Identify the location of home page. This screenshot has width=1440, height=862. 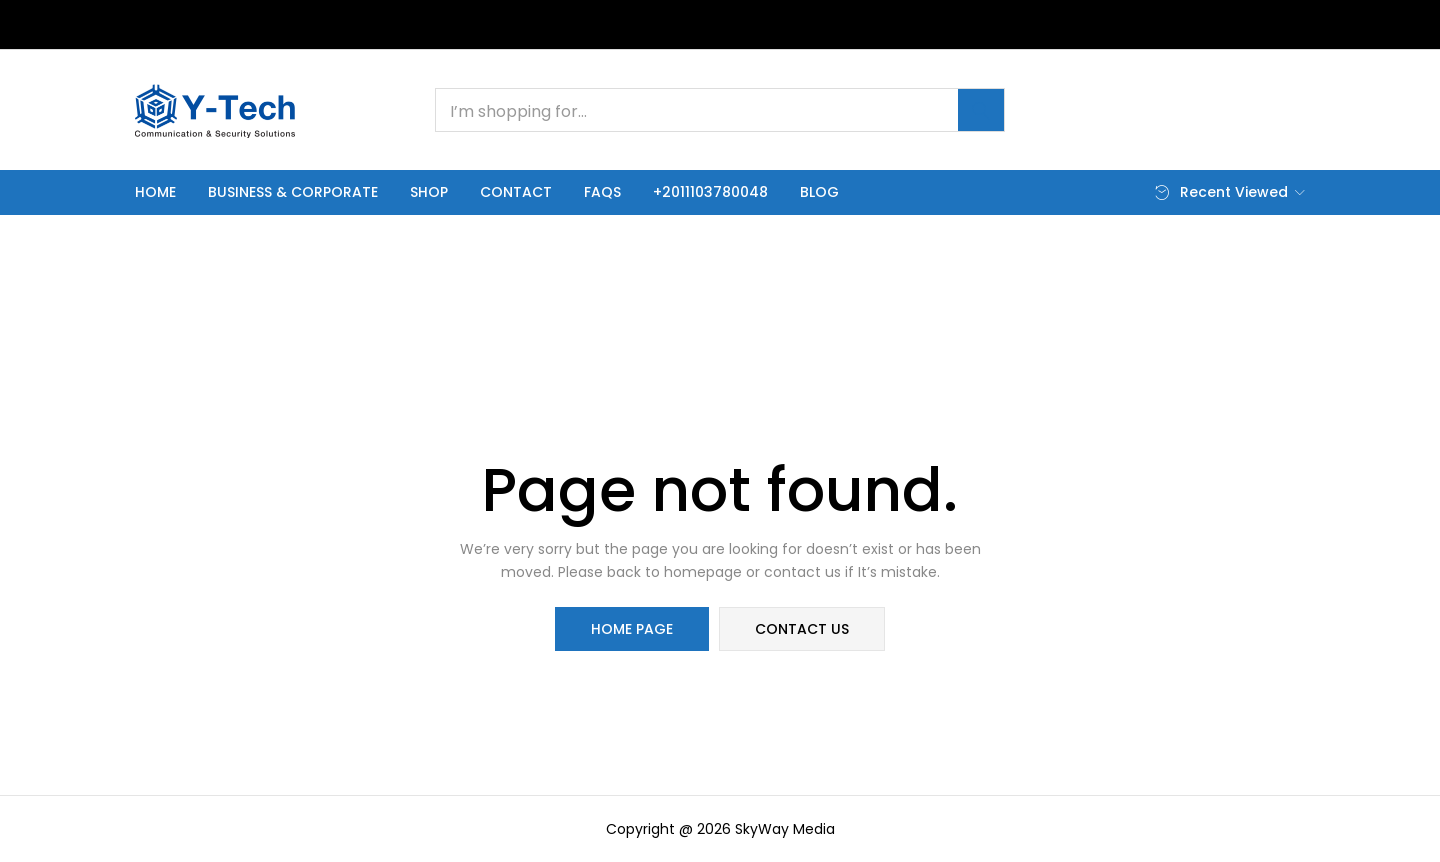
(632, 629).